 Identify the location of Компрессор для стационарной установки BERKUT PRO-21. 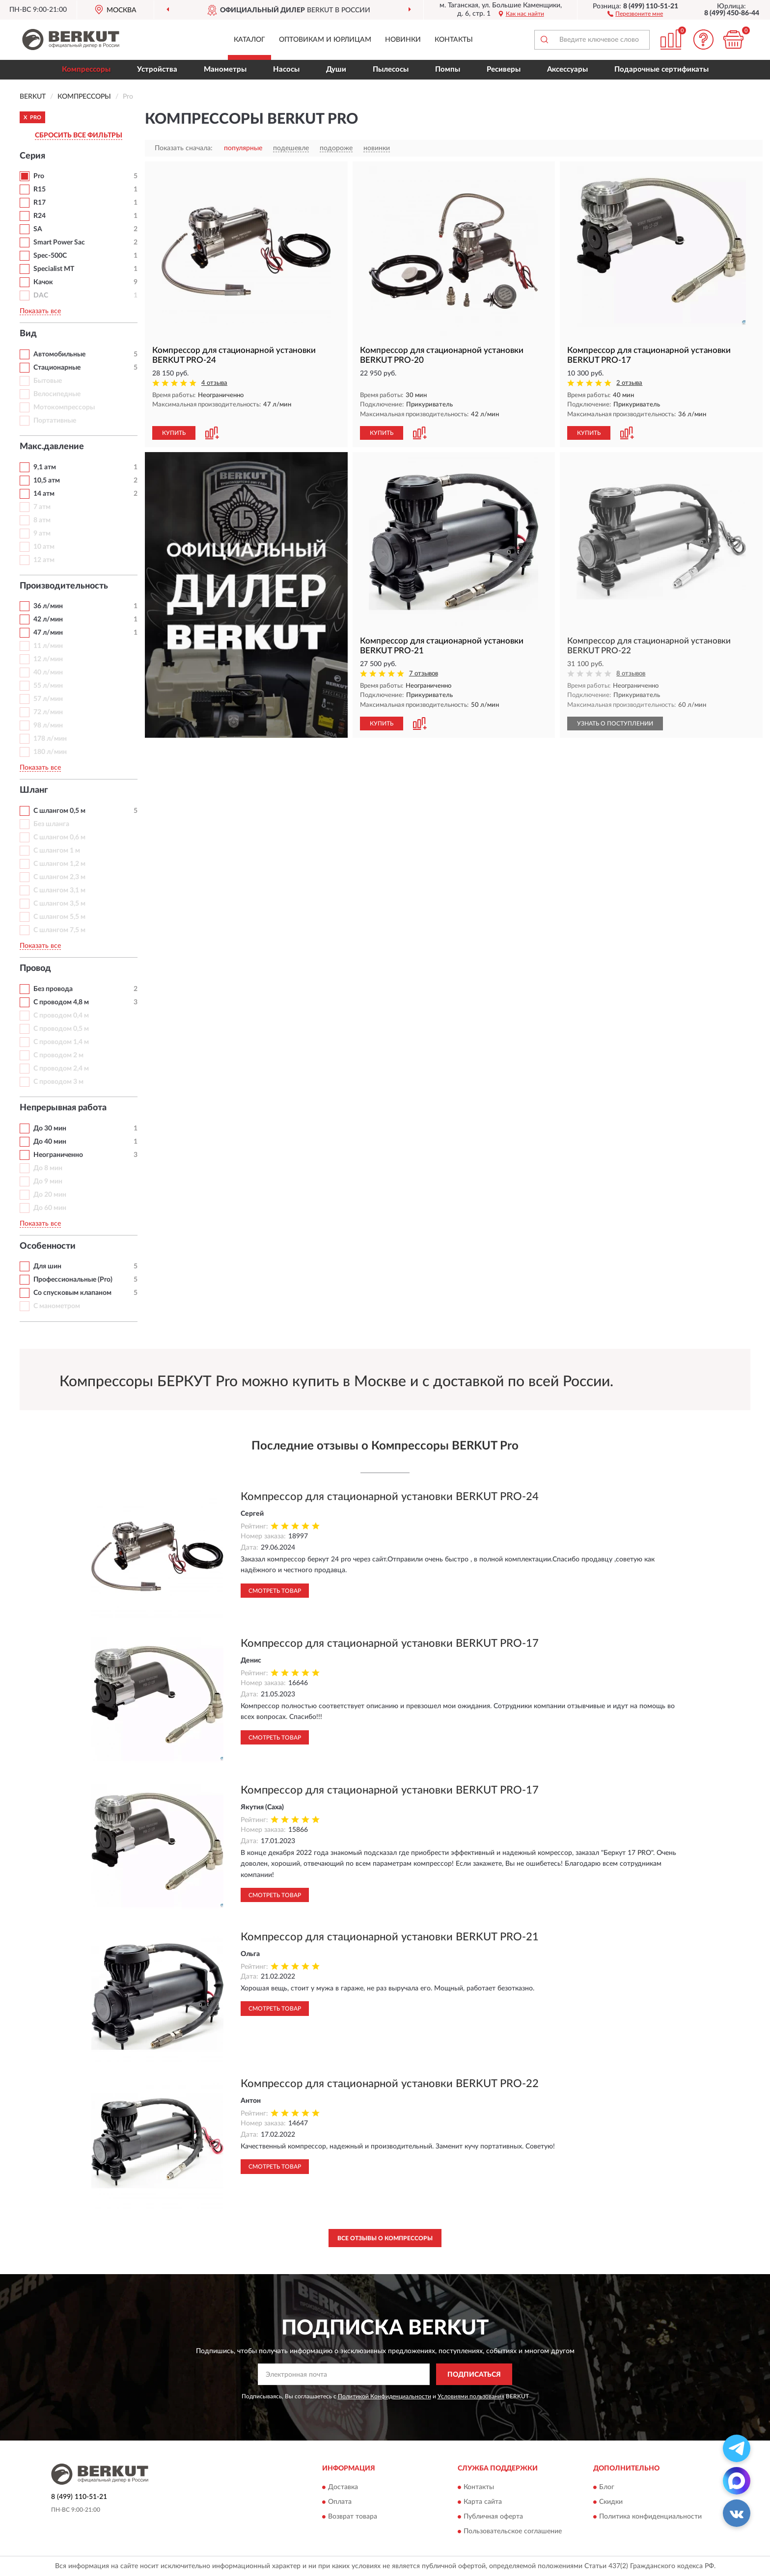
(390, 1937).